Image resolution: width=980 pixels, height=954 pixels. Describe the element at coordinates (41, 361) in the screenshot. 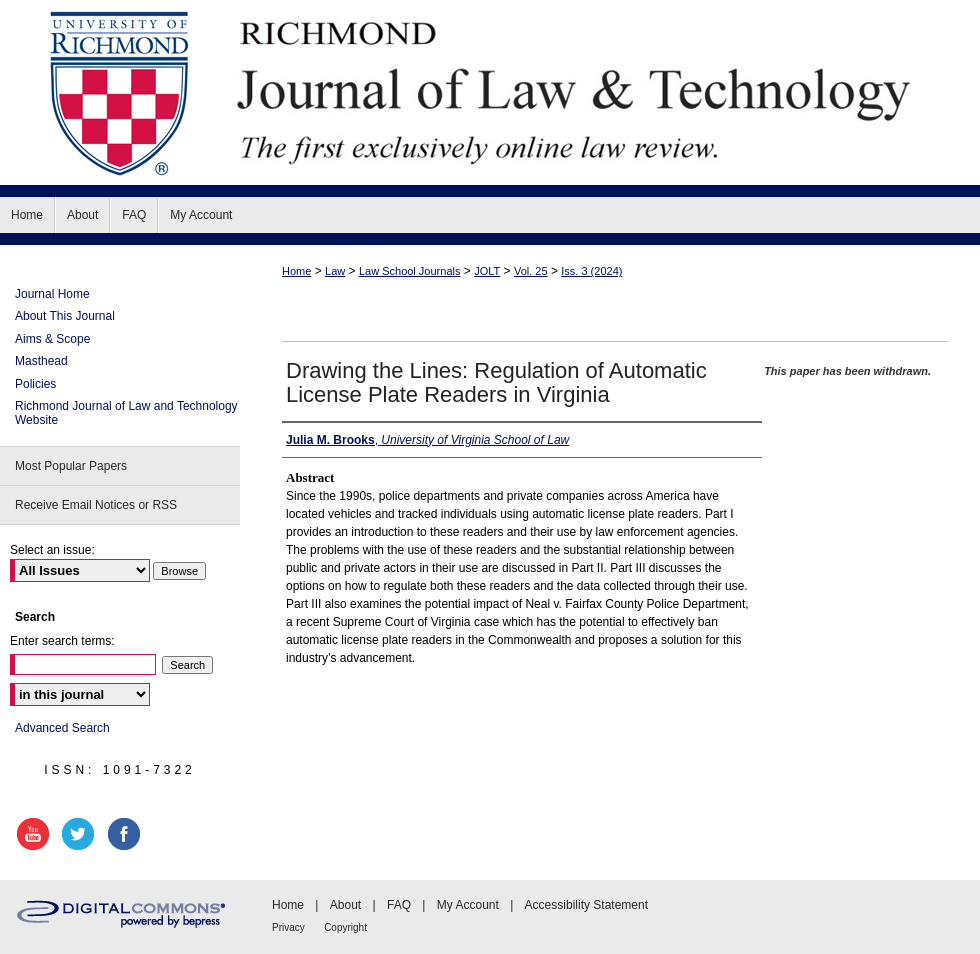

I see `Masthead` at that location.